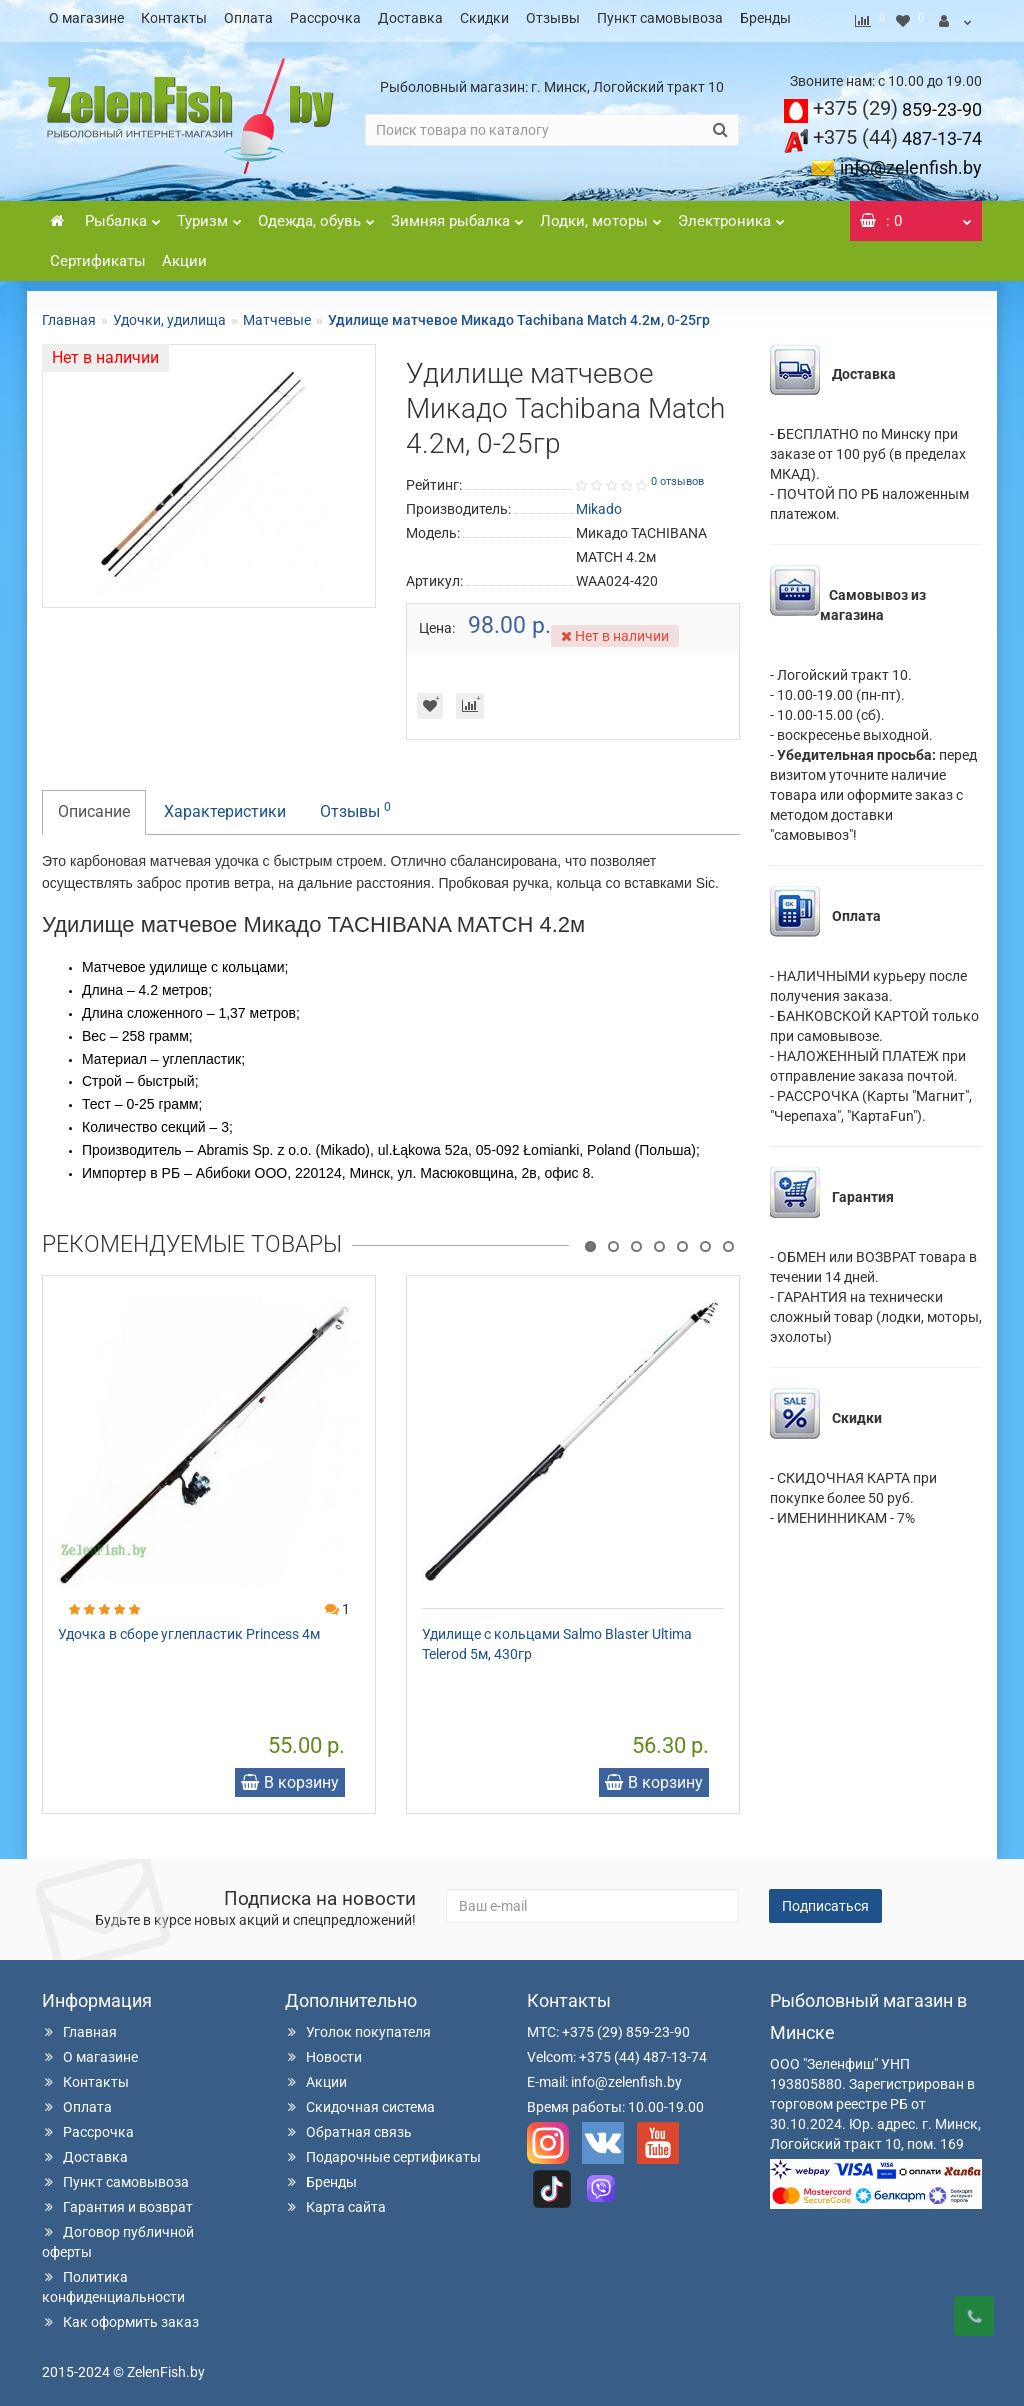 This screenshot has width=1024, height=2406. I want to click on Скидочная система, so click(360, 2101).